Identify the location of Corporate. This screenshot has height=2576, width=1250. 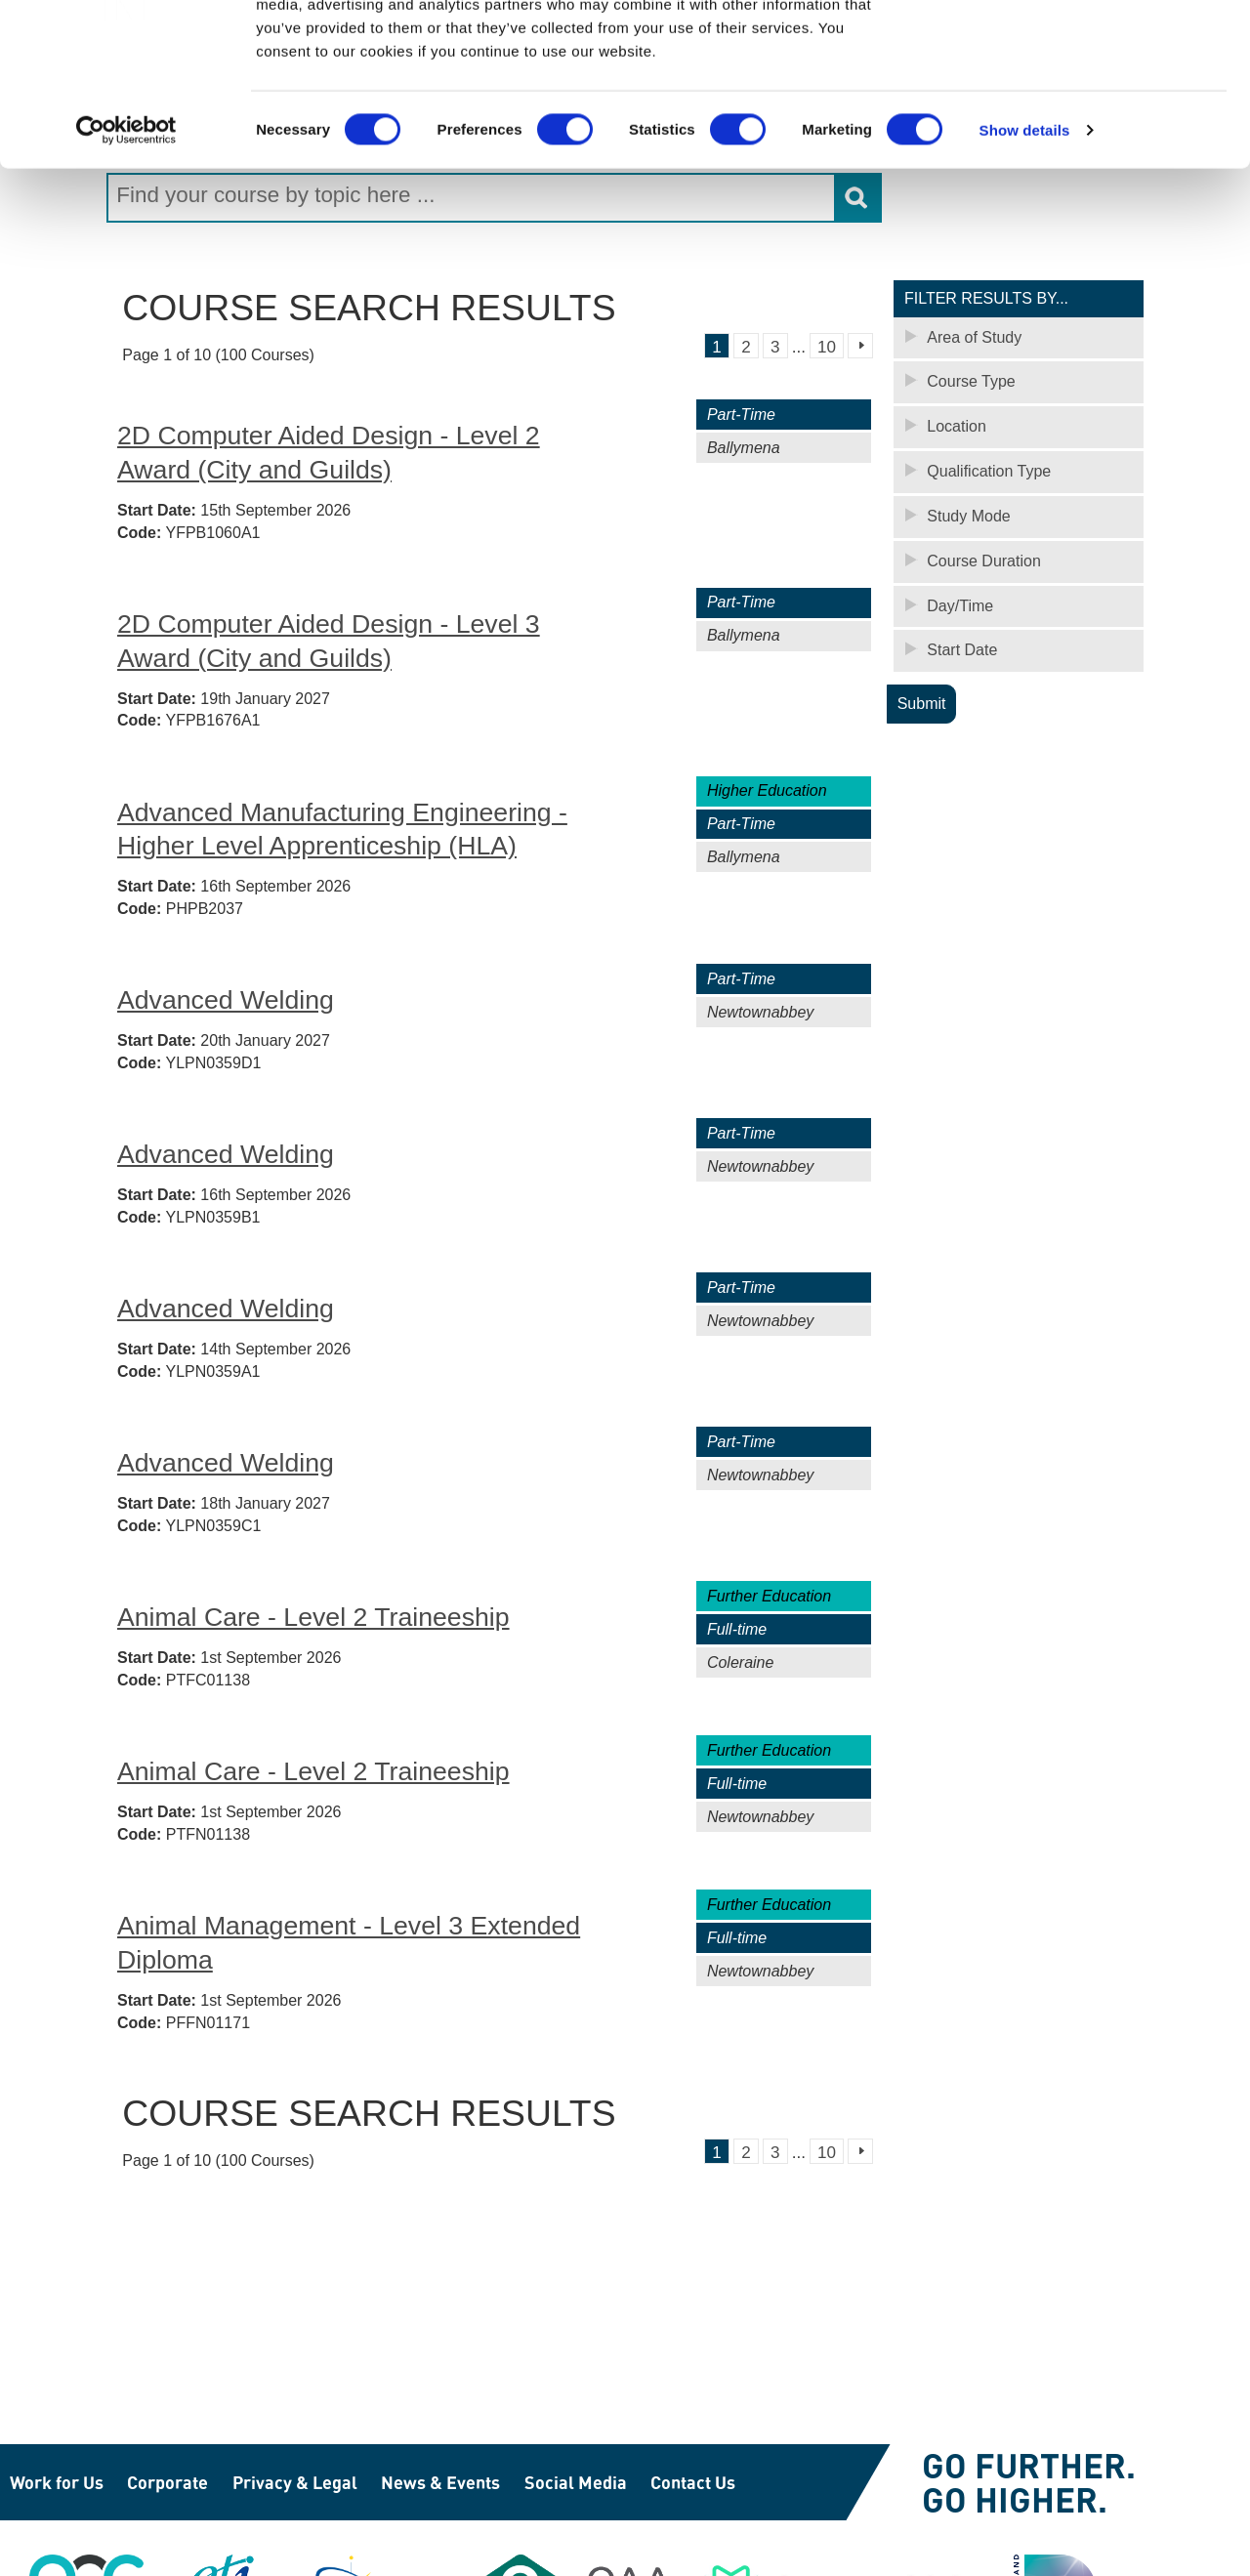
(167, 2482).